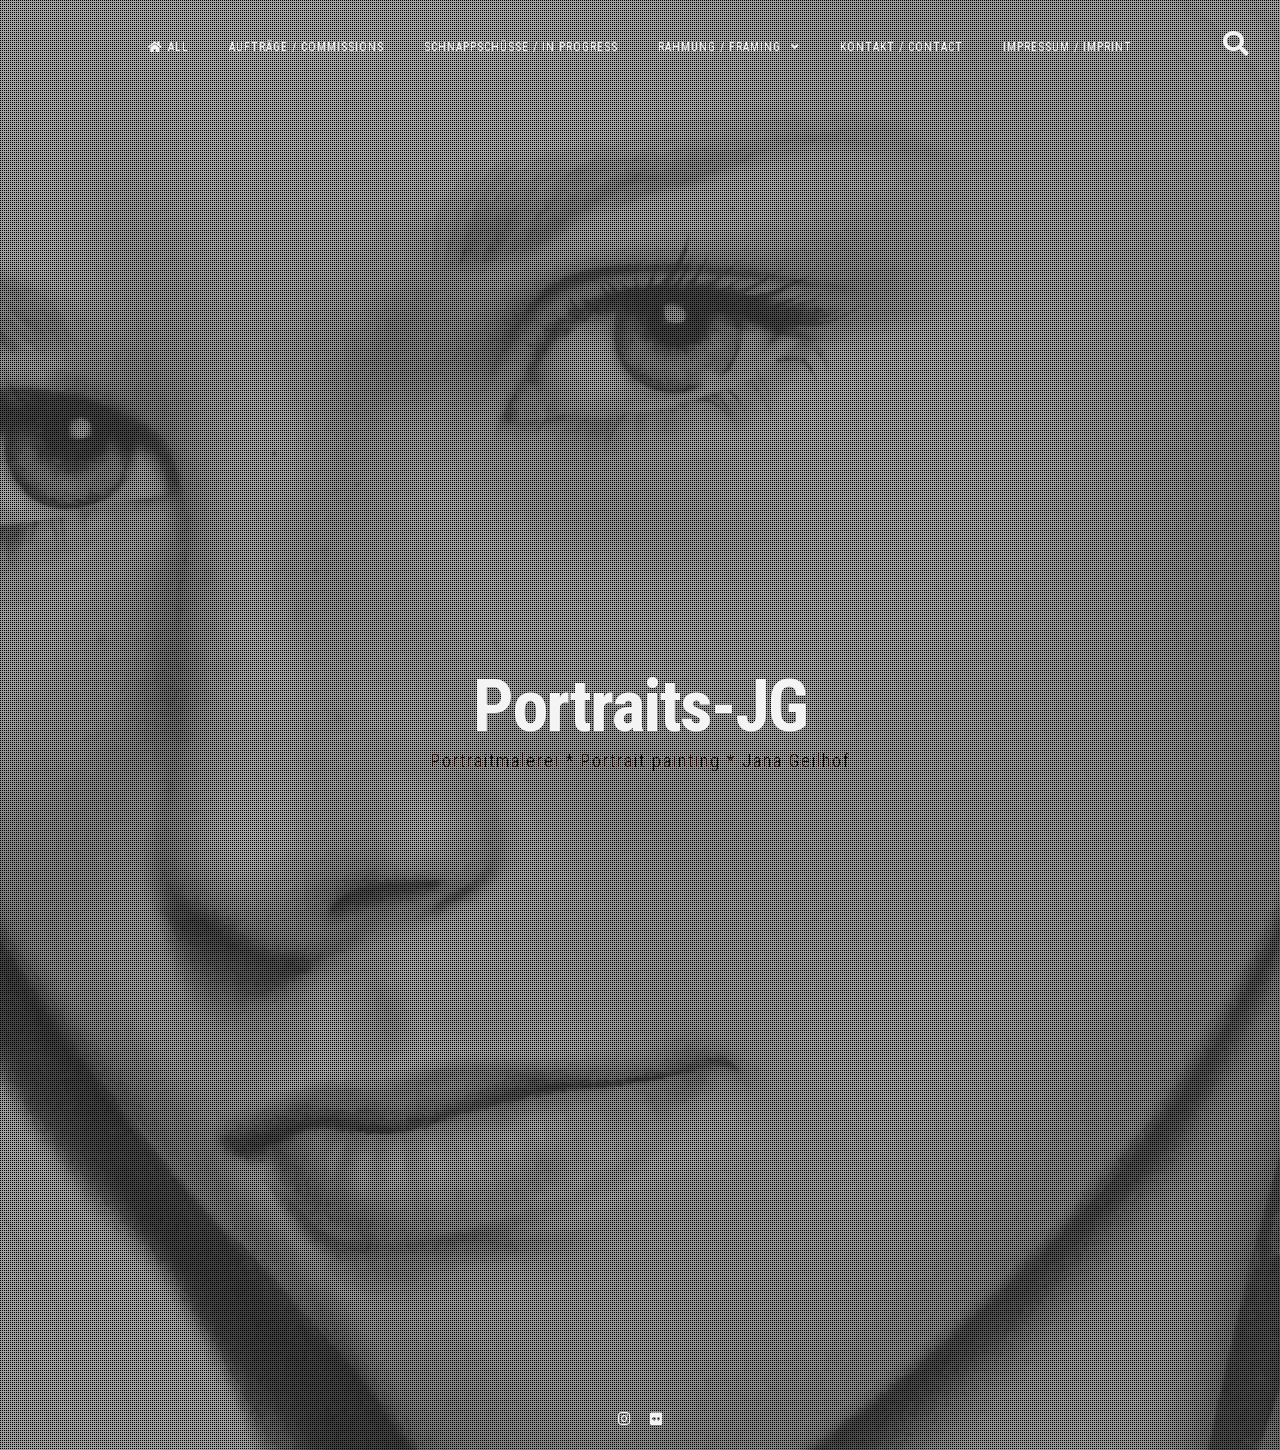 This screenshot has height=1450, width=1280. What do you see at coordinates (306, 47) in the screenshot?
I see `Aufträge / Commissions` at bounding box center [306, 47].